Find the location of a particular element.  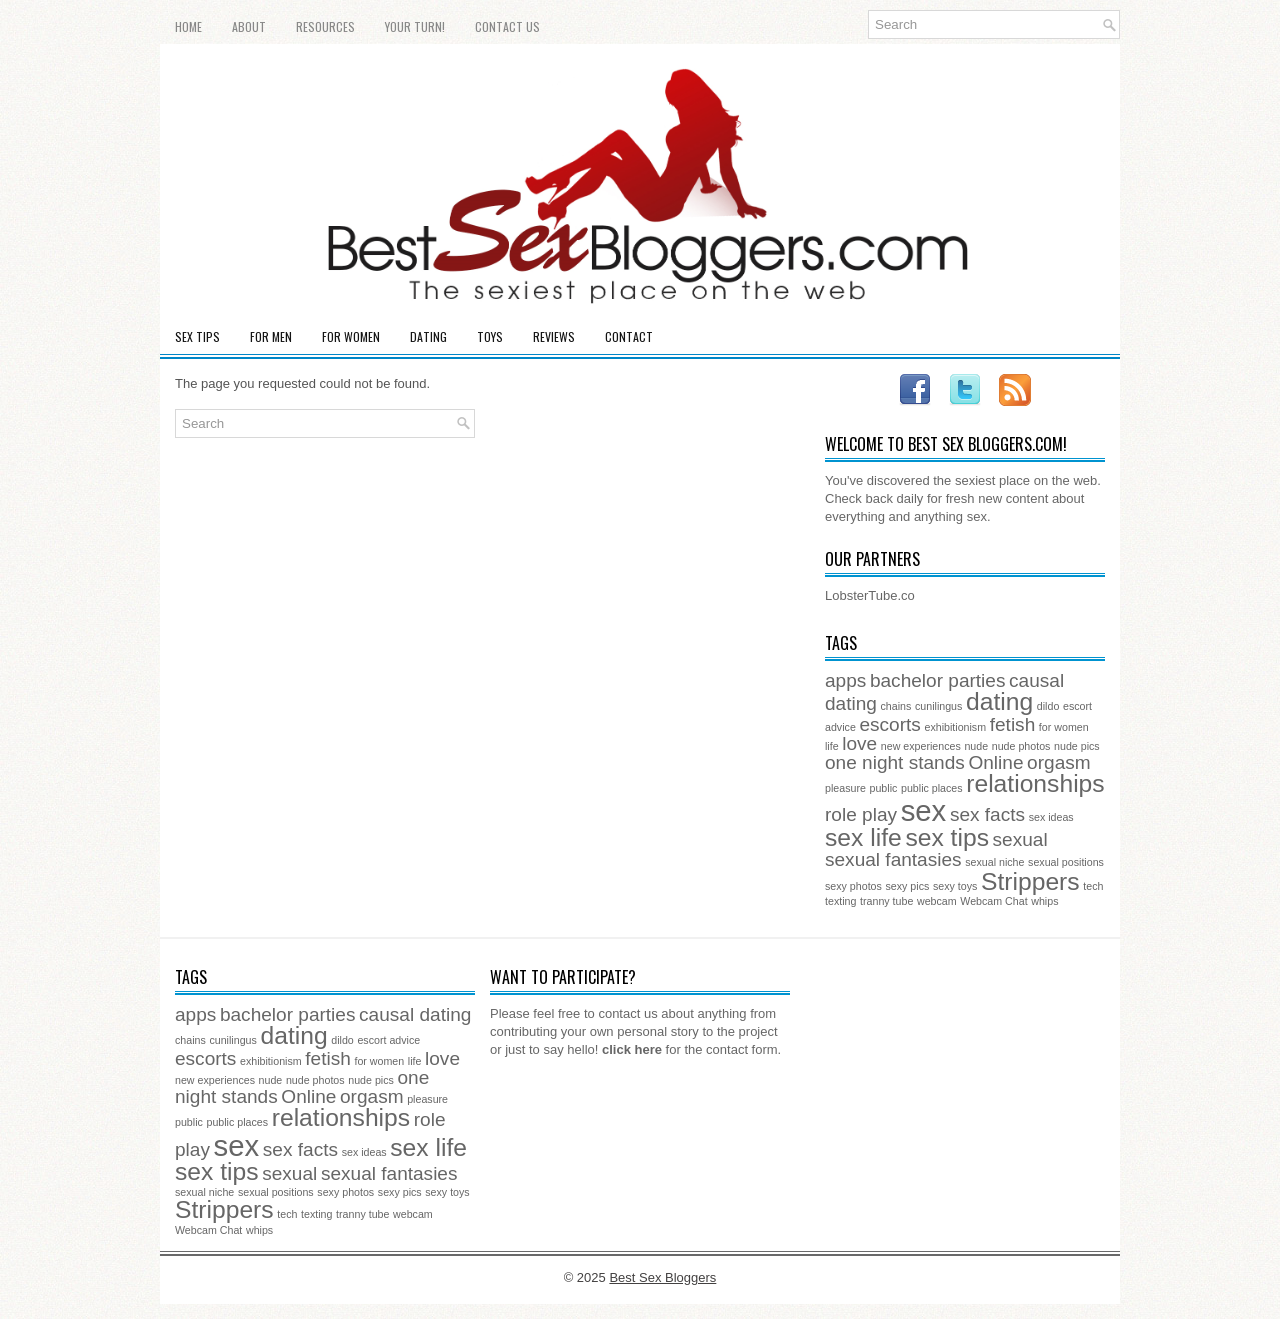

relationships [relationships (3 items)] is located at coordinates (1035, 783).